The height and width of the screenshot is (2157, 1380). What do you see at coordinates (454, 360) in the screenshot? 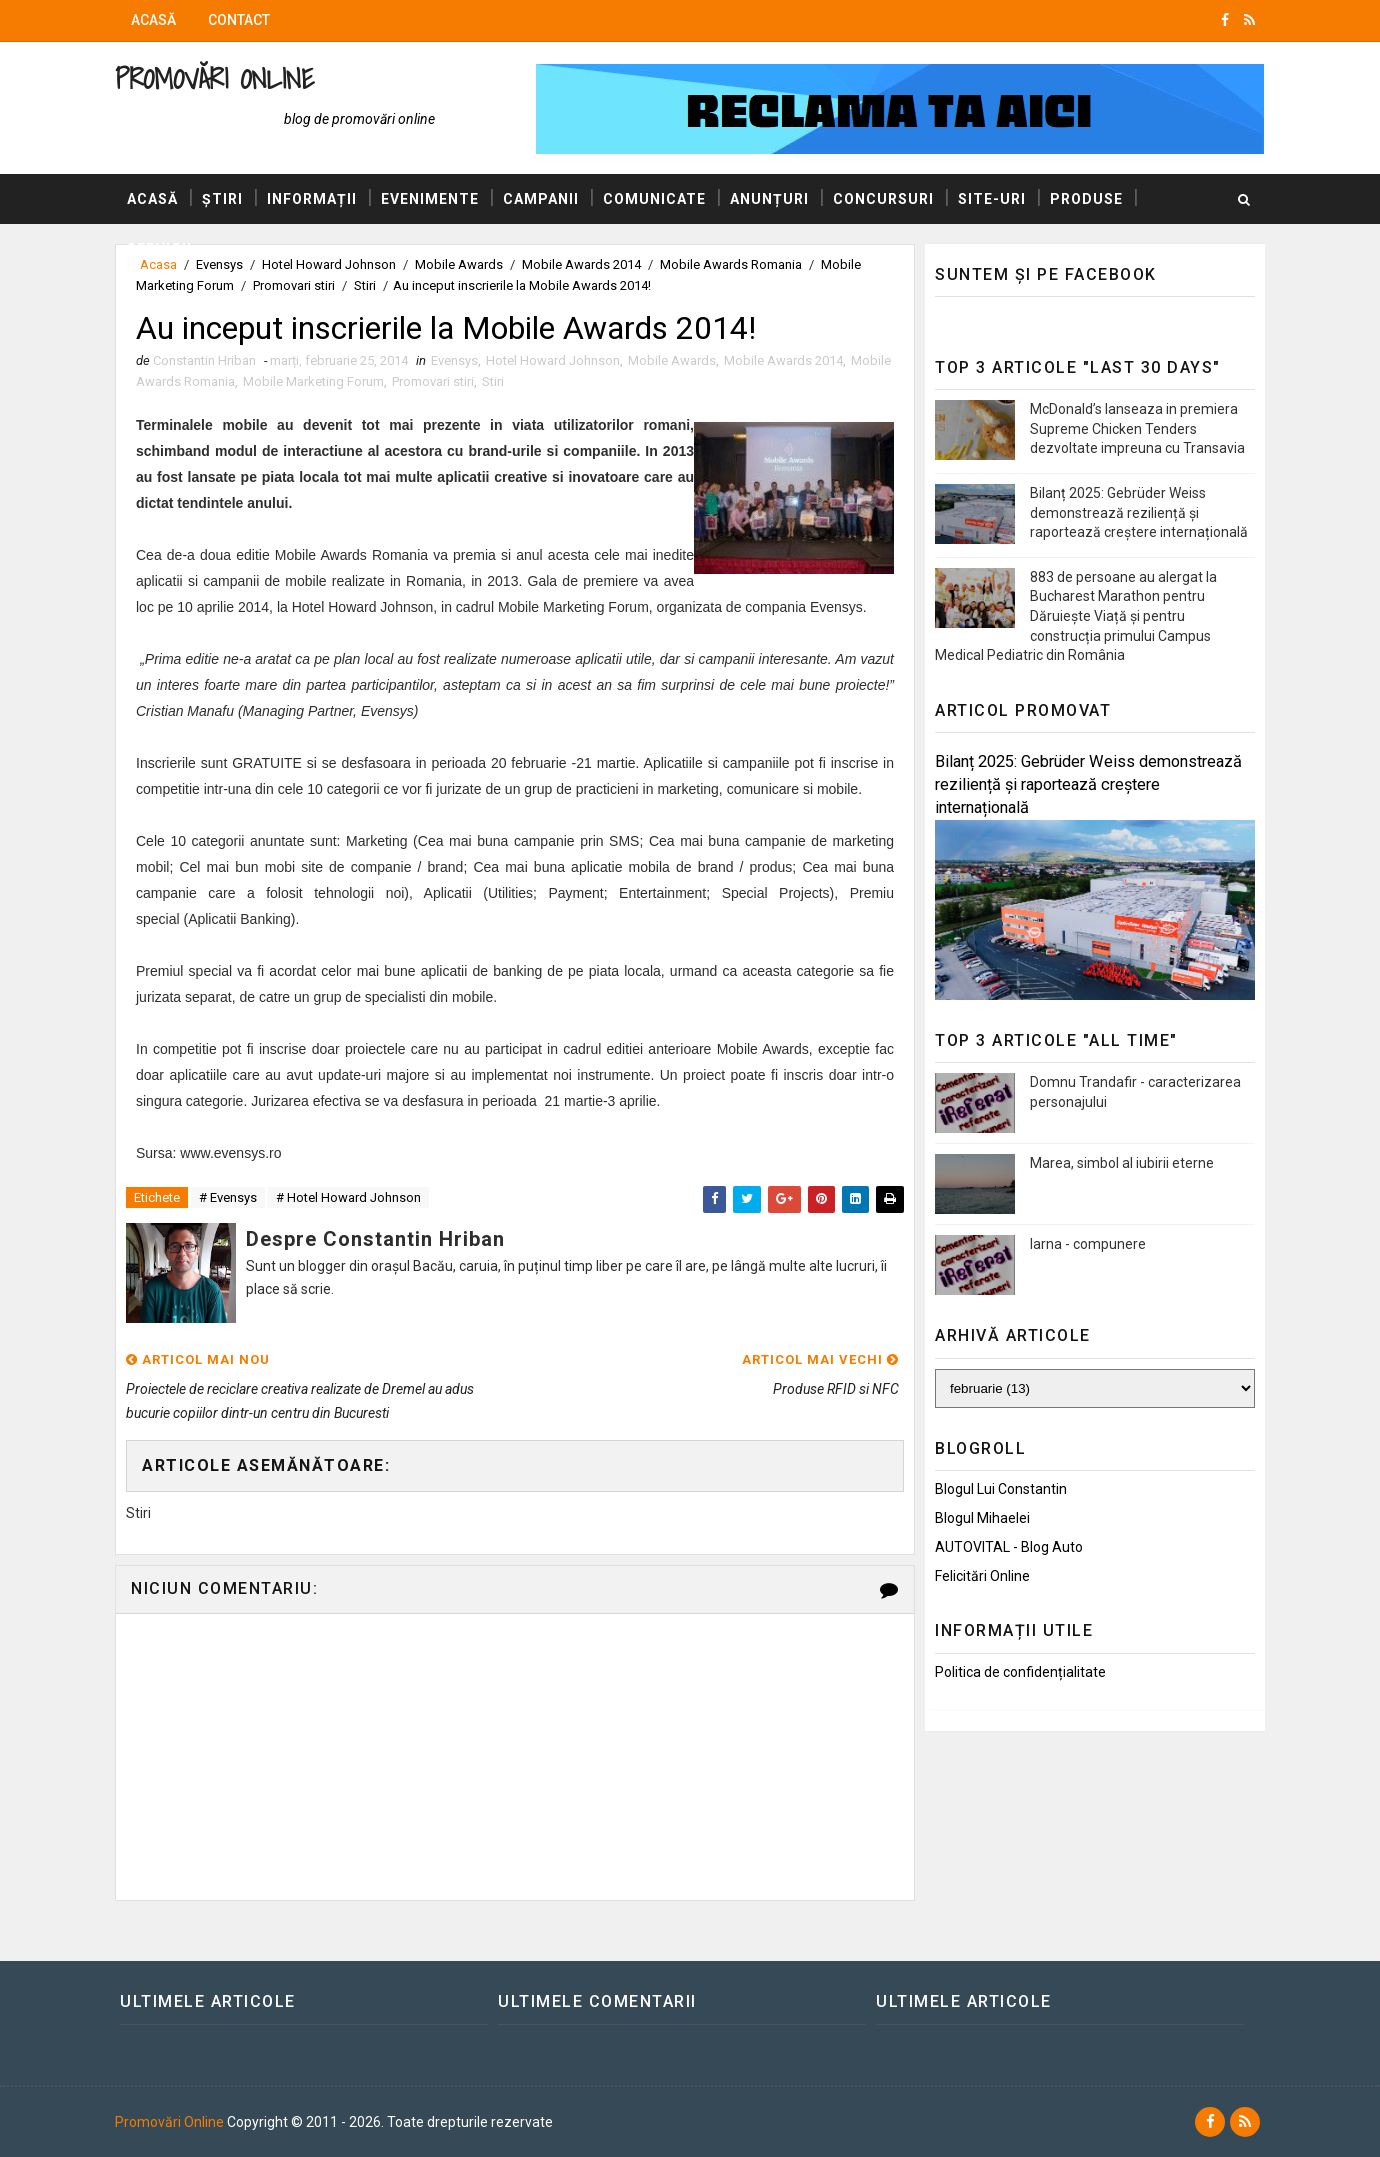
I see `Evensys` at bounding box center [454, 360].